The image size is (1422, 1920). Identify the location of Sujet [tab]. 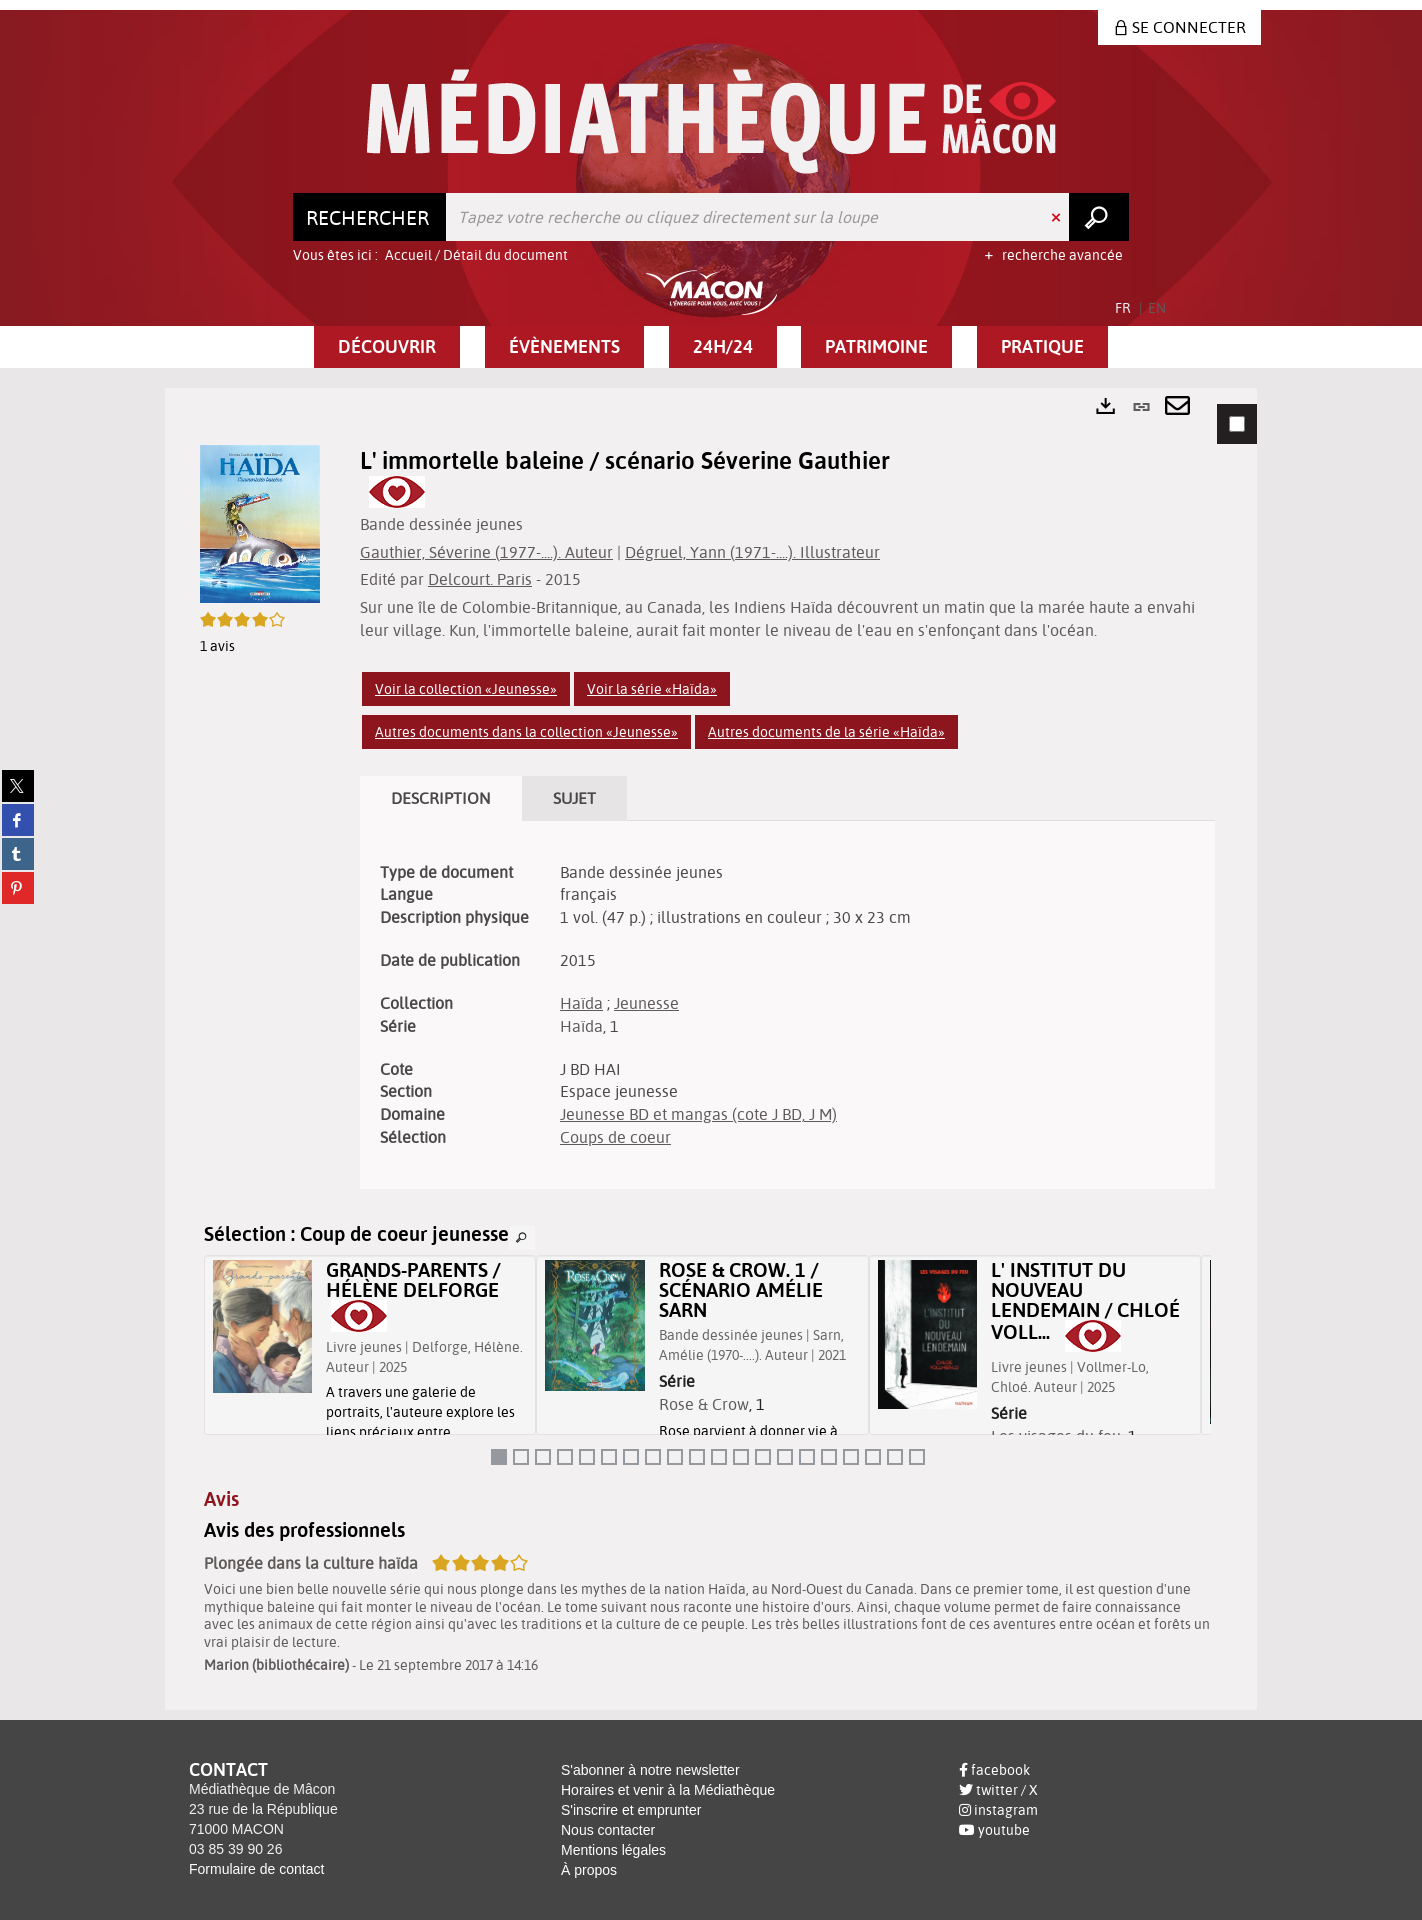
(574, 798).